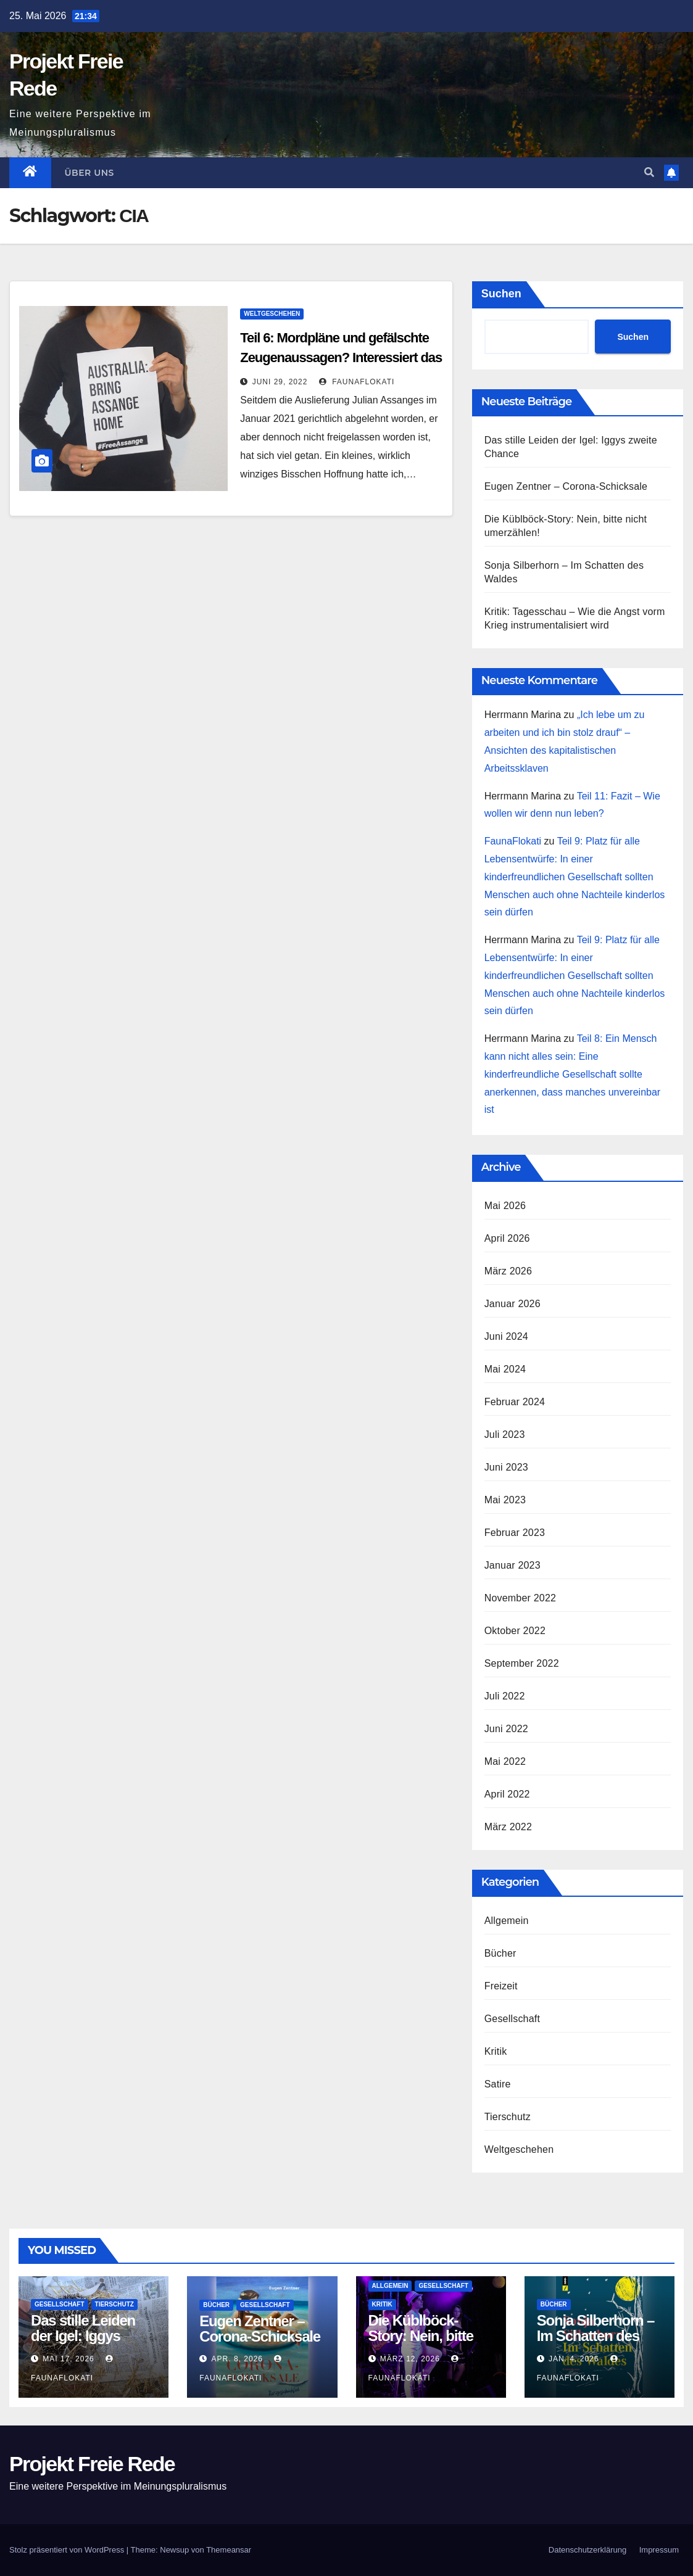  Describe the element at coordinates (512, 1565) in the screenshot. I see `Januar 2023` at that location.